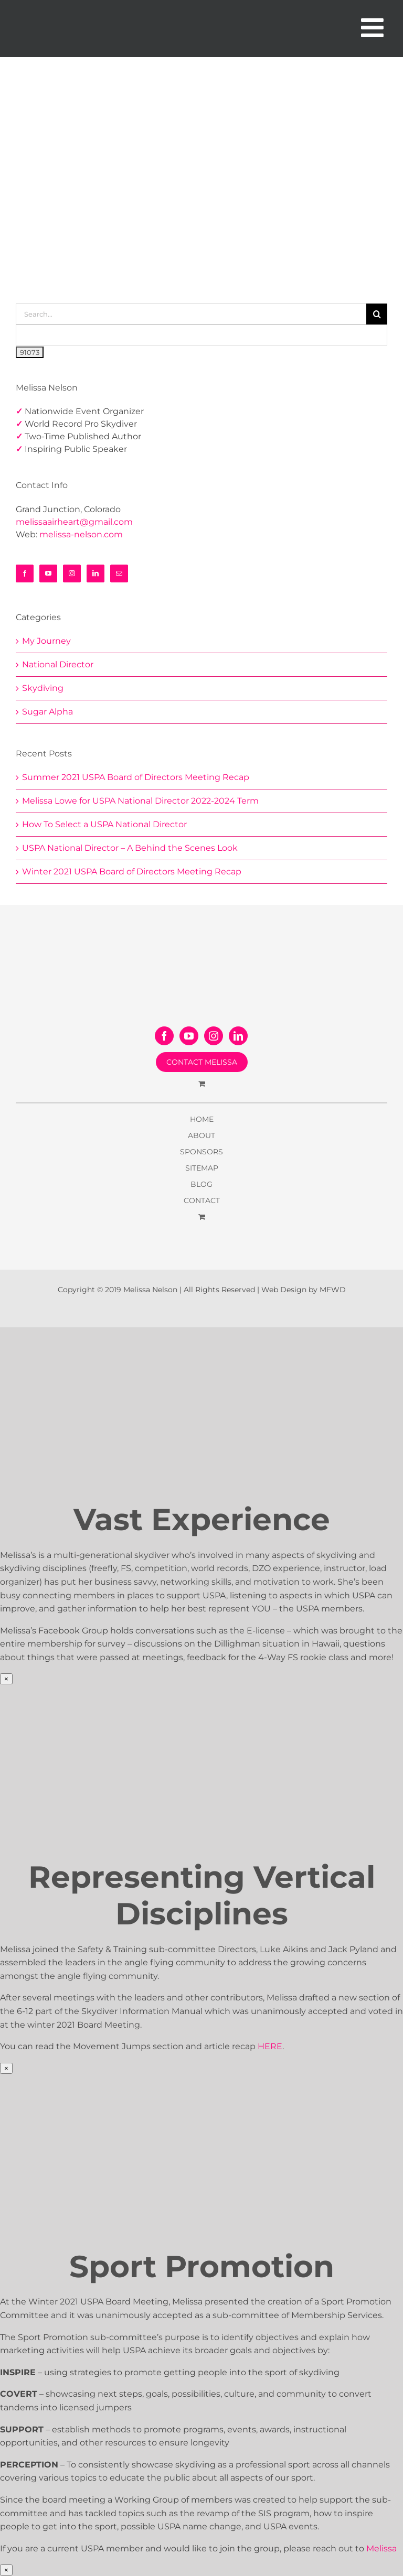 The image size is (403, 2576). Describe the element at coordinates (201, 1184) in the screenshot. I see `BLOG` at that location.